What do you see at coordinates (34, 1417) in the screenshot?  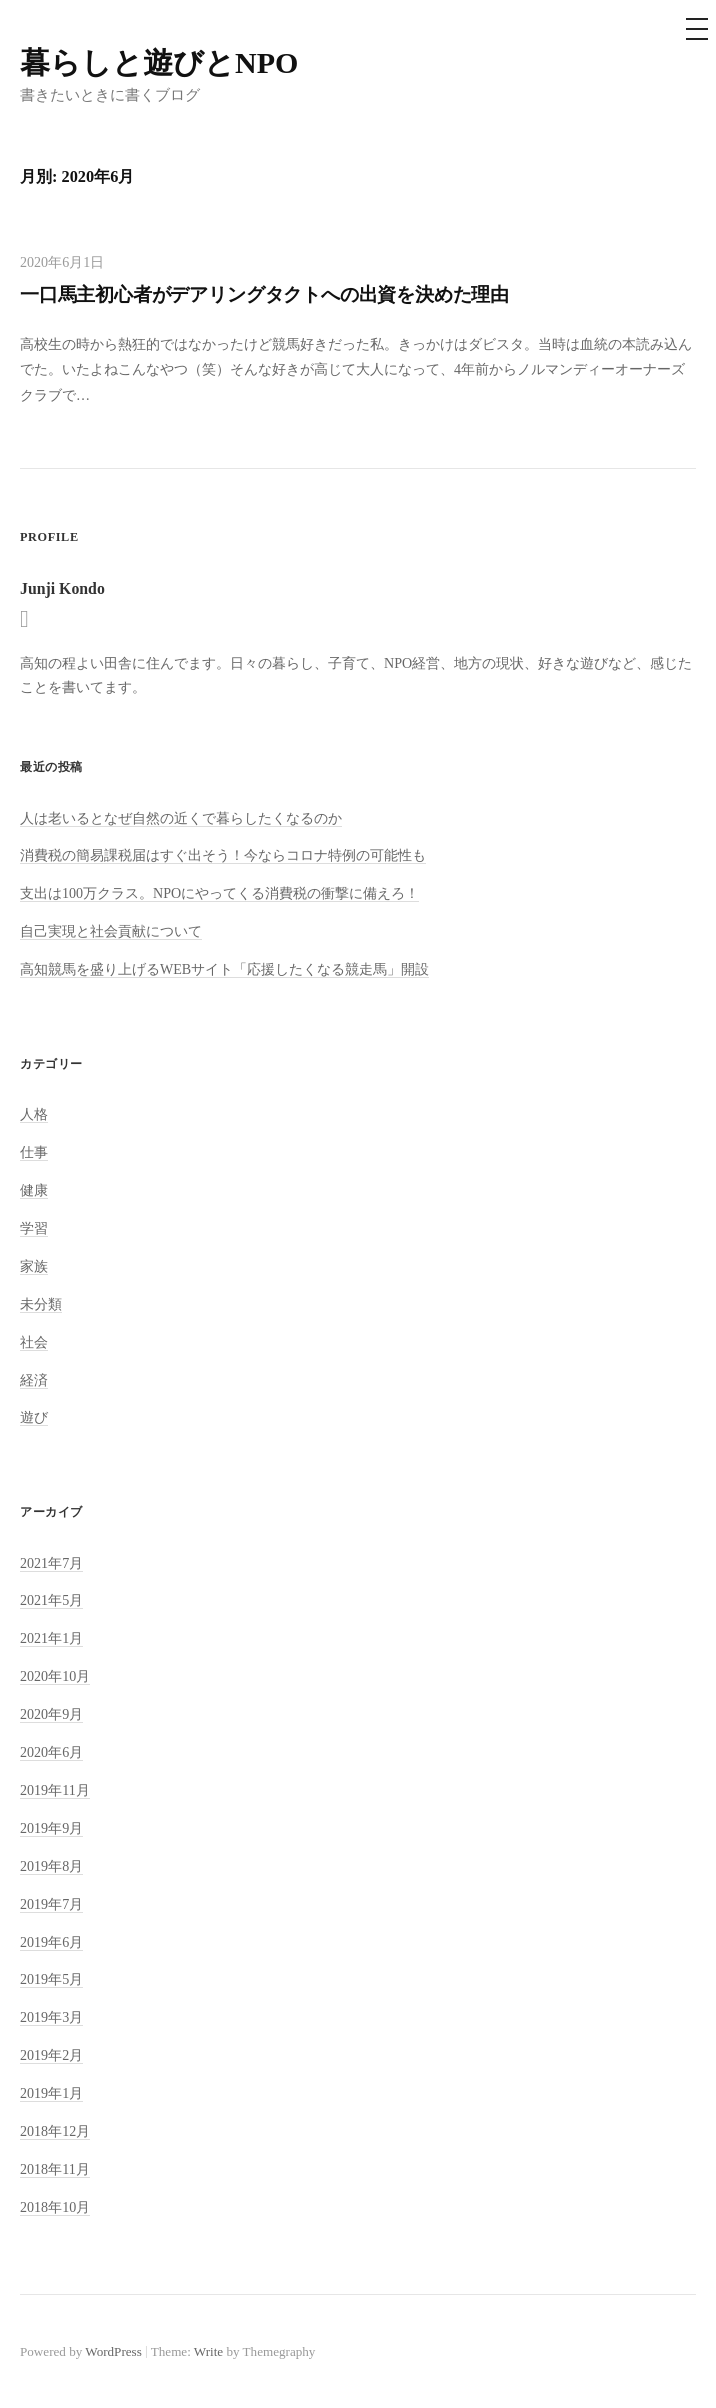 I see `遊び` at bounding box center [34, 1417].